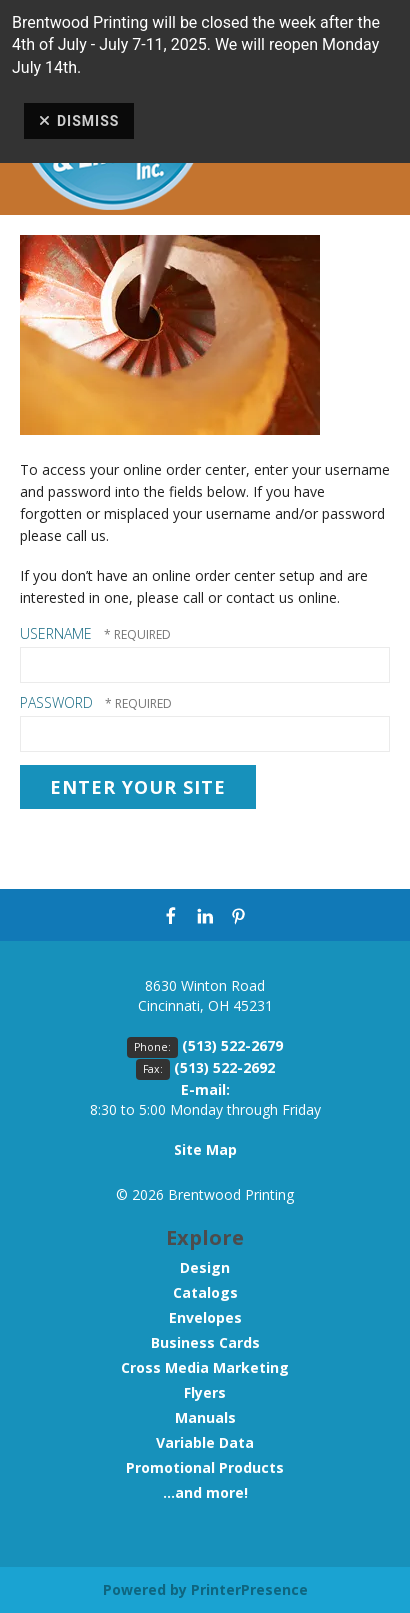 This screenshot has width=410, height=1613. Describe the element at coordinates (232, 1045) in the screenshot. I see `(513) 522-2679` at that location.